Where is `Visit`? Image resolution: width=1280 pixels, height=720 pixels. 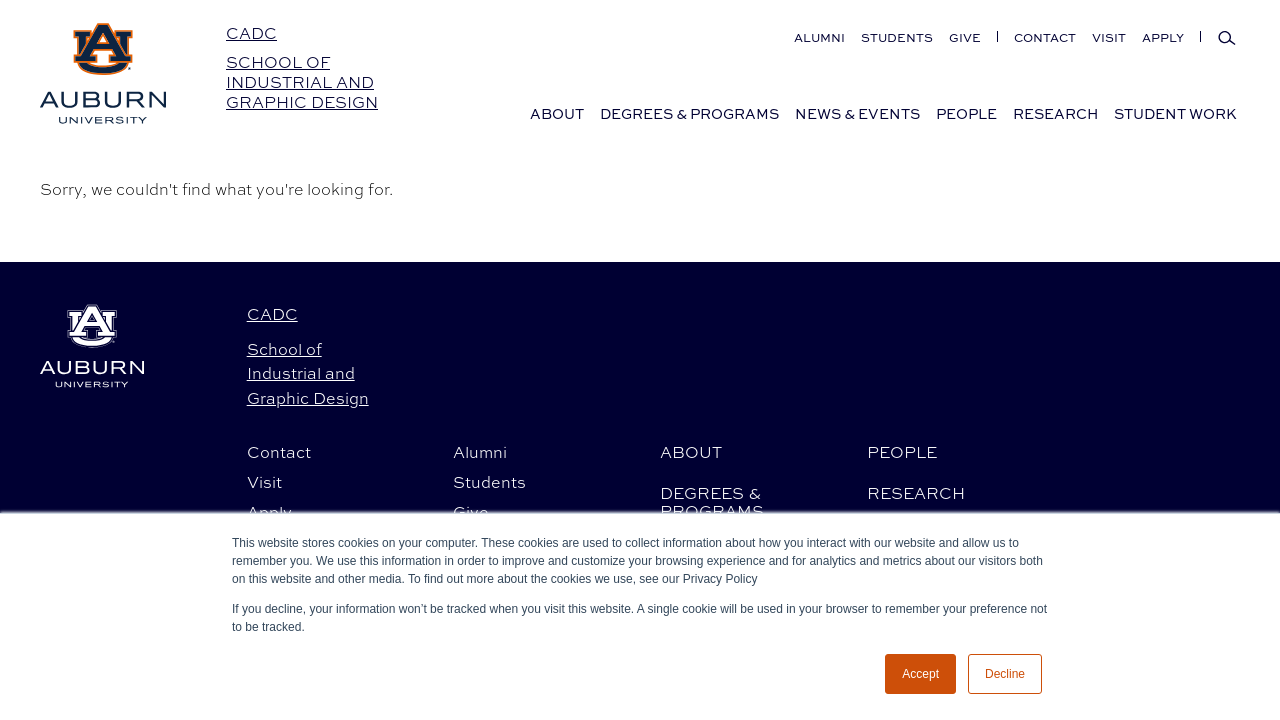 Visit is located at coordinates (1109, 37).